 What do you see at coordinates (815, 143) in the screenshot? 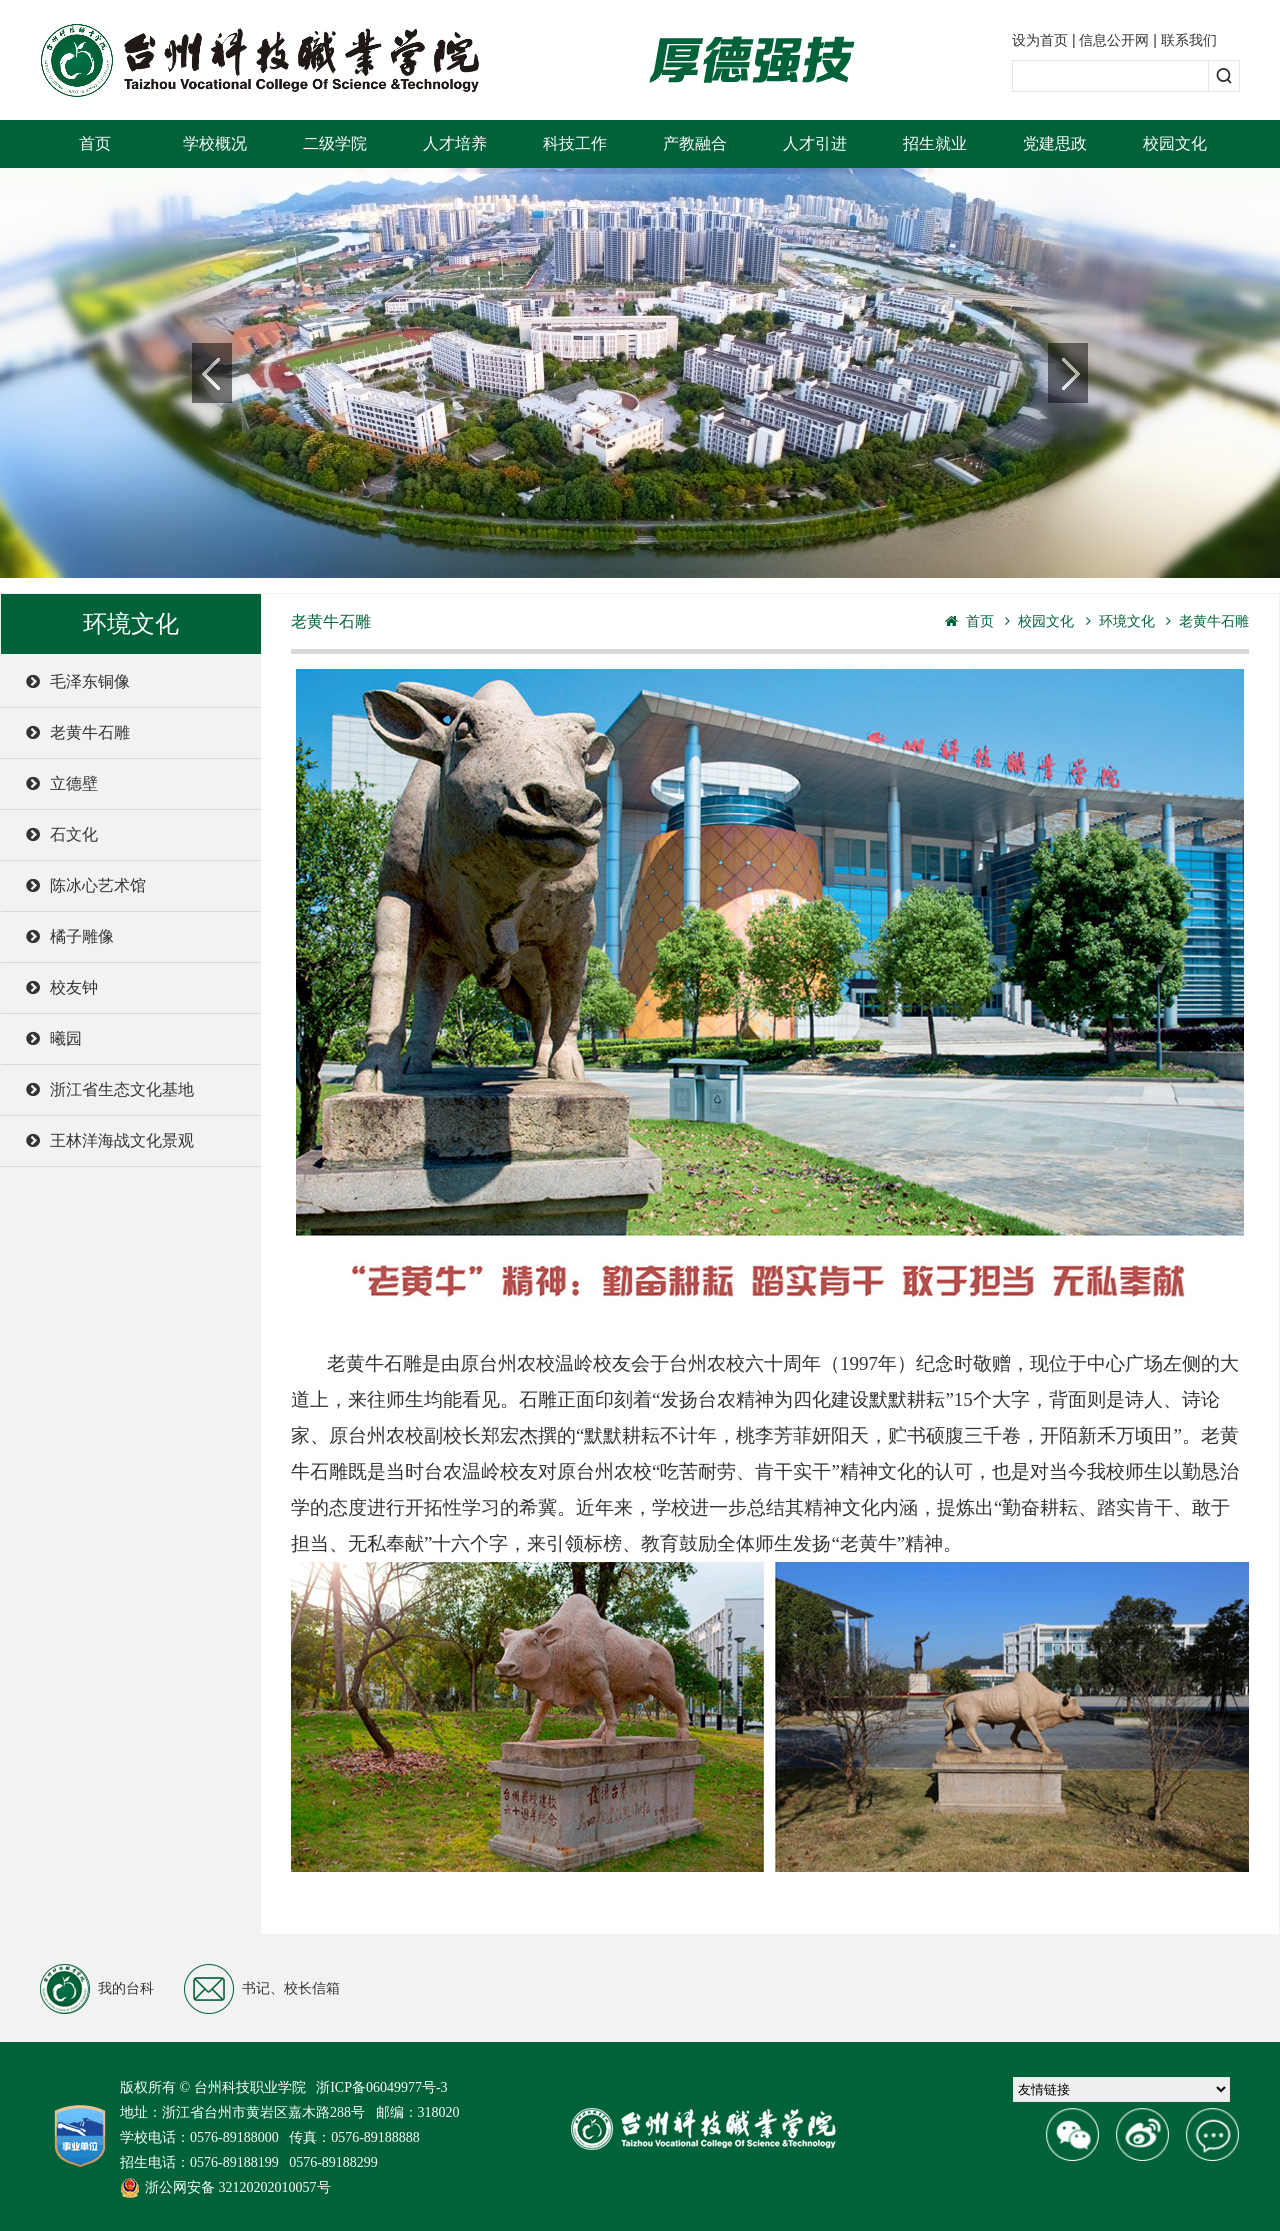
I see `人才引进` at bounding box center [815, 143].